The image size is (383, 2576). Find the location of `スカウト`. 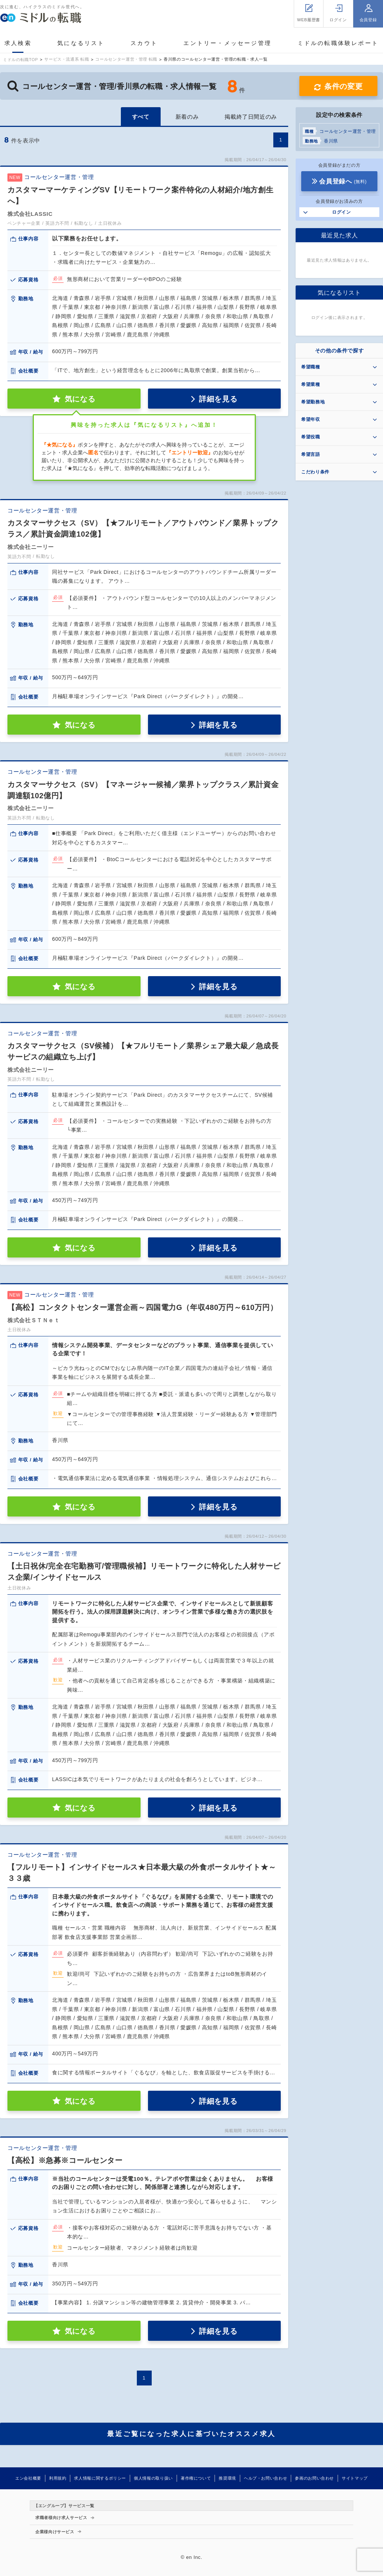

スカウト is located at coordinates (144, 43).